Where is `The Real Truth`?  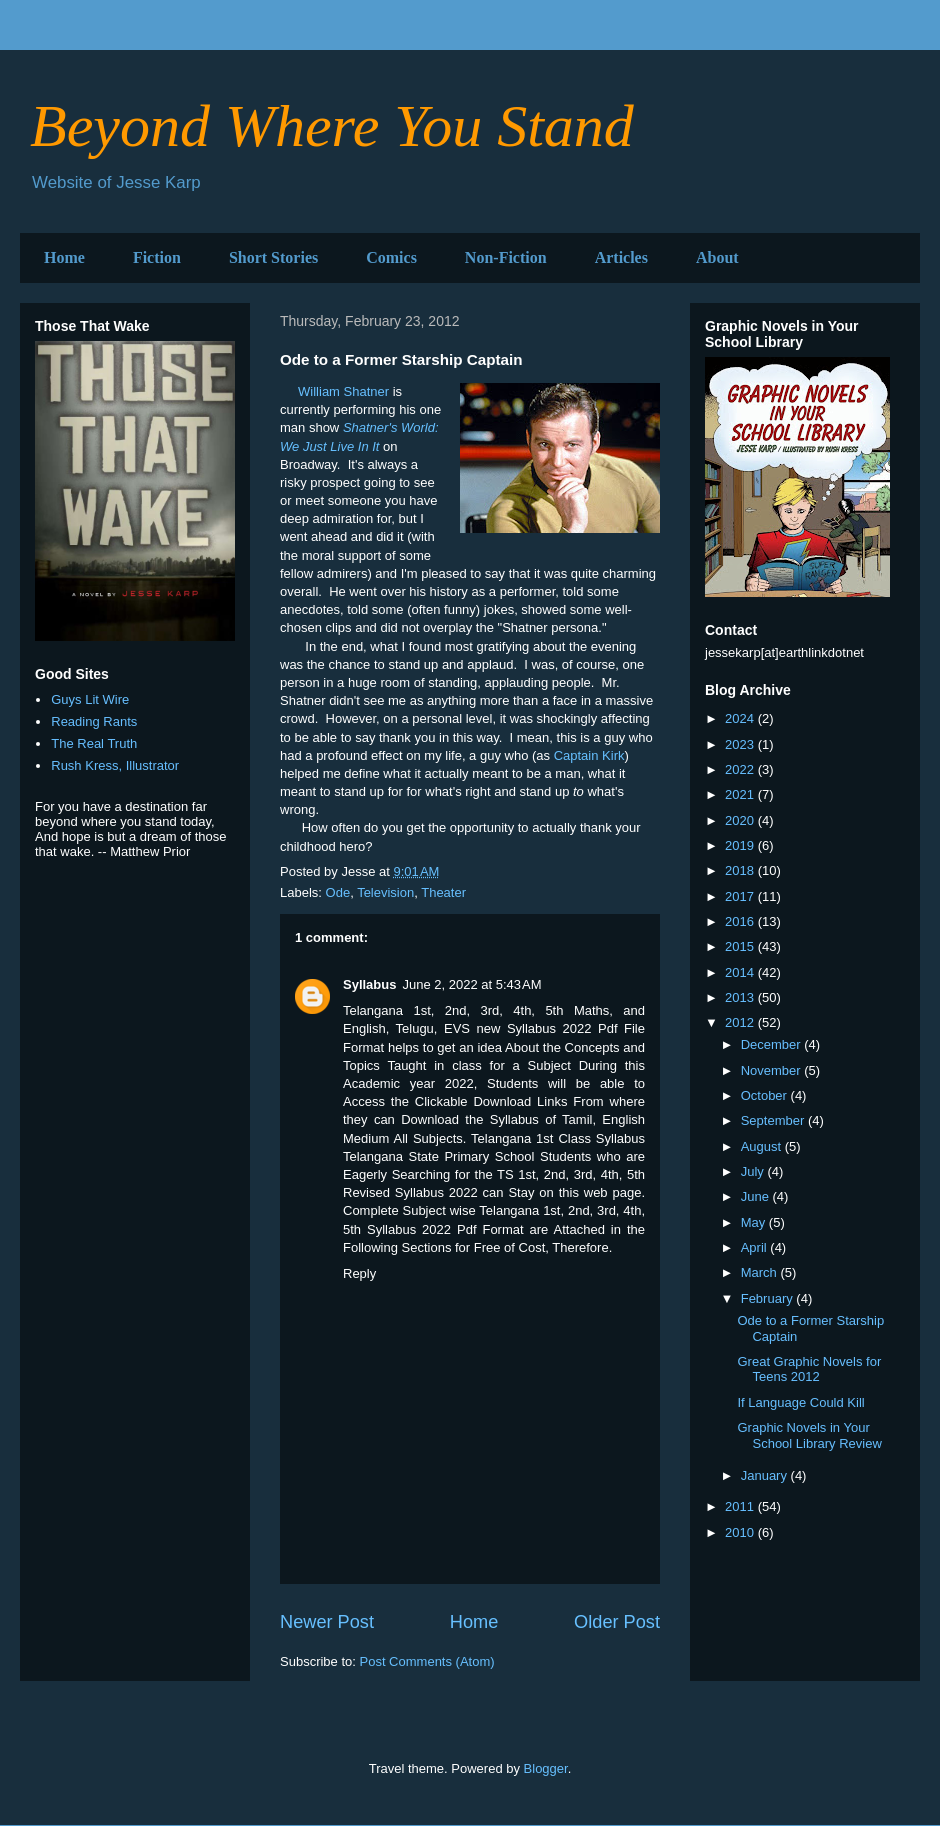 The Real Truth is located at coordinates (94, 743).